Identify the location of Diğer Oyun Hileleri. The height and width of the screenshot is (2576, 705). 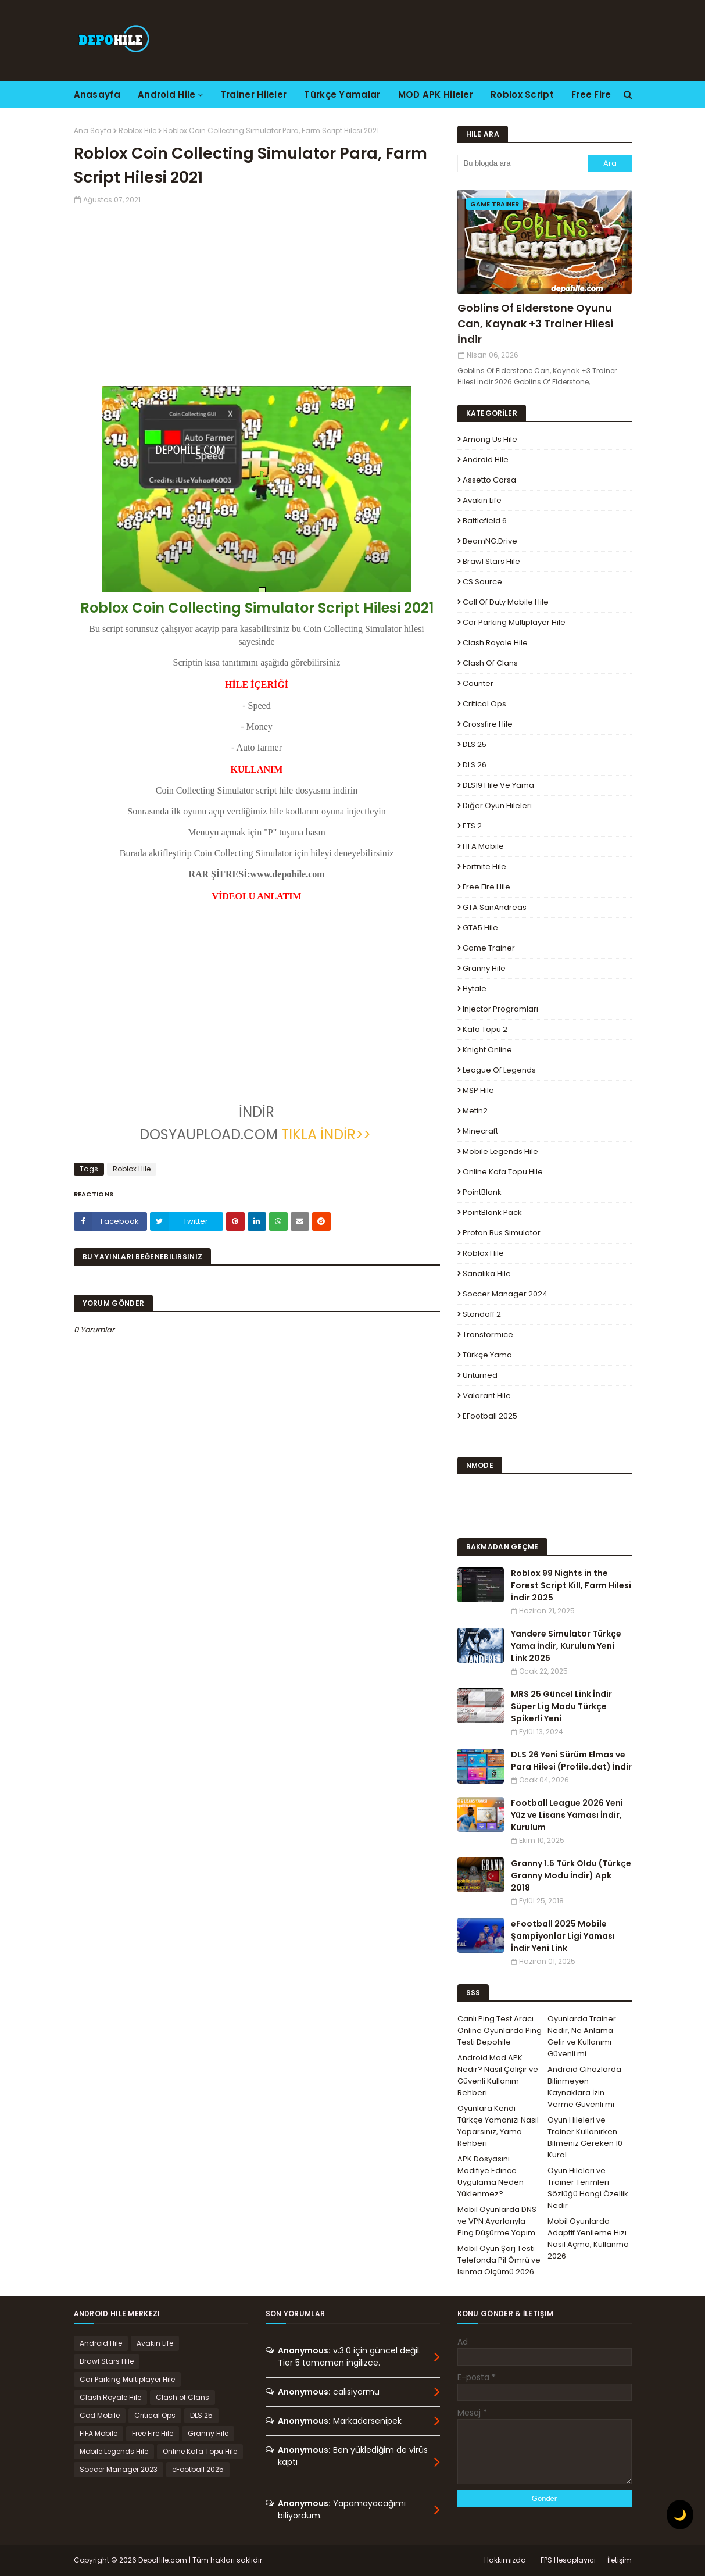
(497, 805).